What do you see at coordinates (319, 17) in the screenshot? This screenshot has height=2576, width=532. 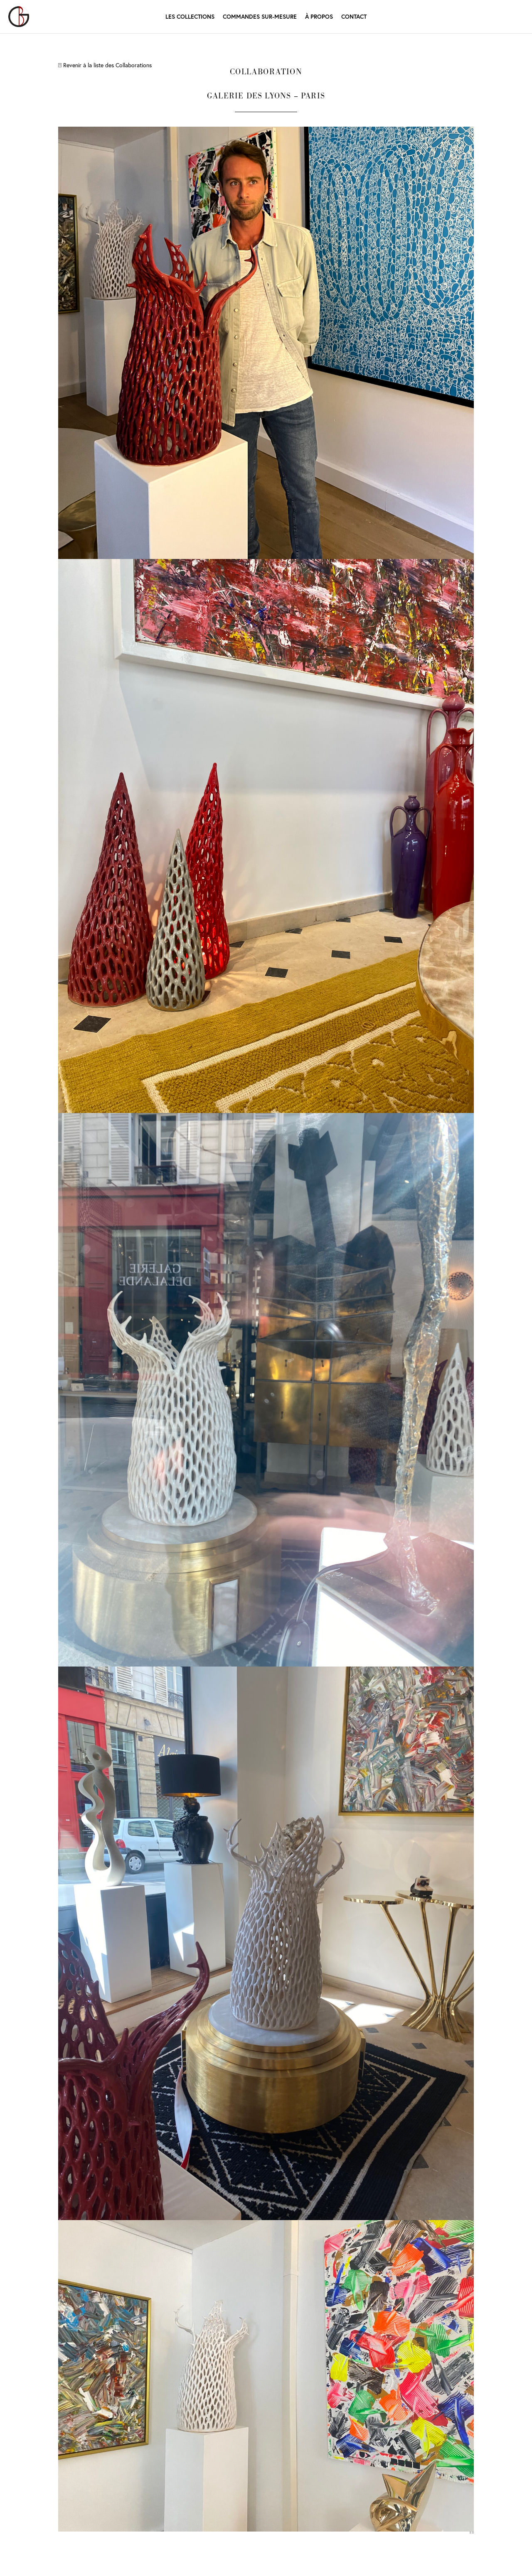 I see `À propos` at bounding box center [319, 17].